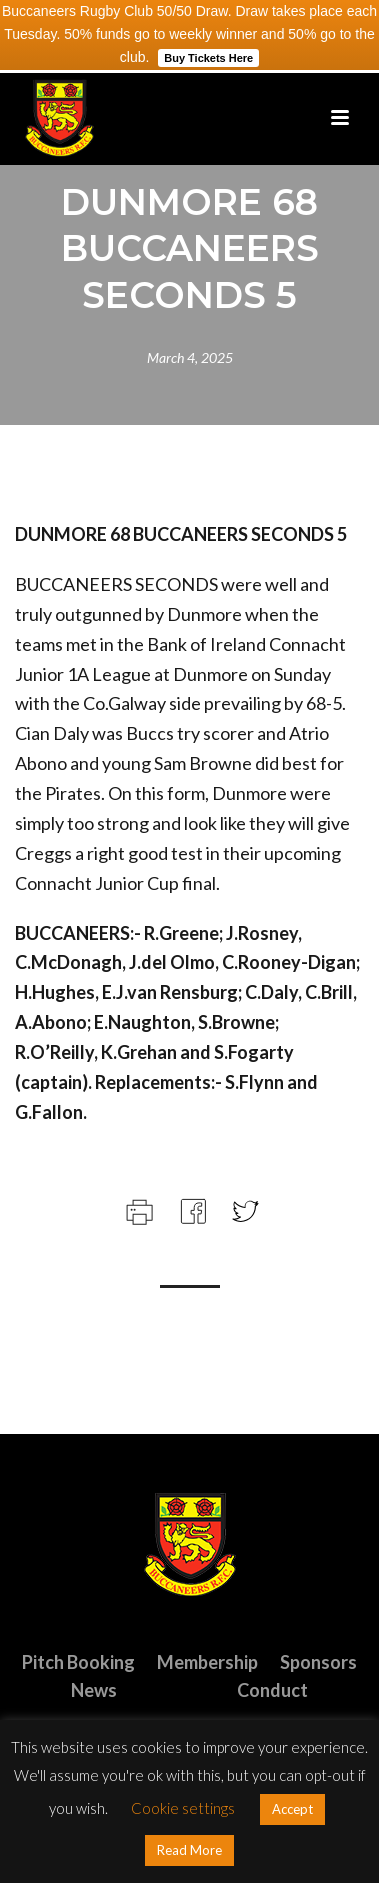  I want to click on Pitch Booking, so click(78, 1662).